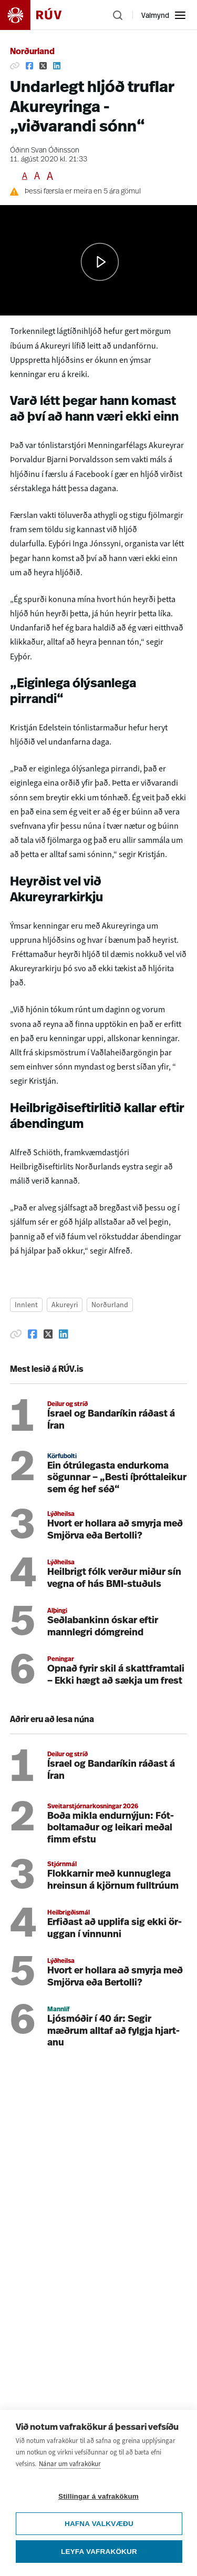 This screenshot has height=2576, width=197. I want to click on Óðinn Svan Óðinsson, so click(44, 151).